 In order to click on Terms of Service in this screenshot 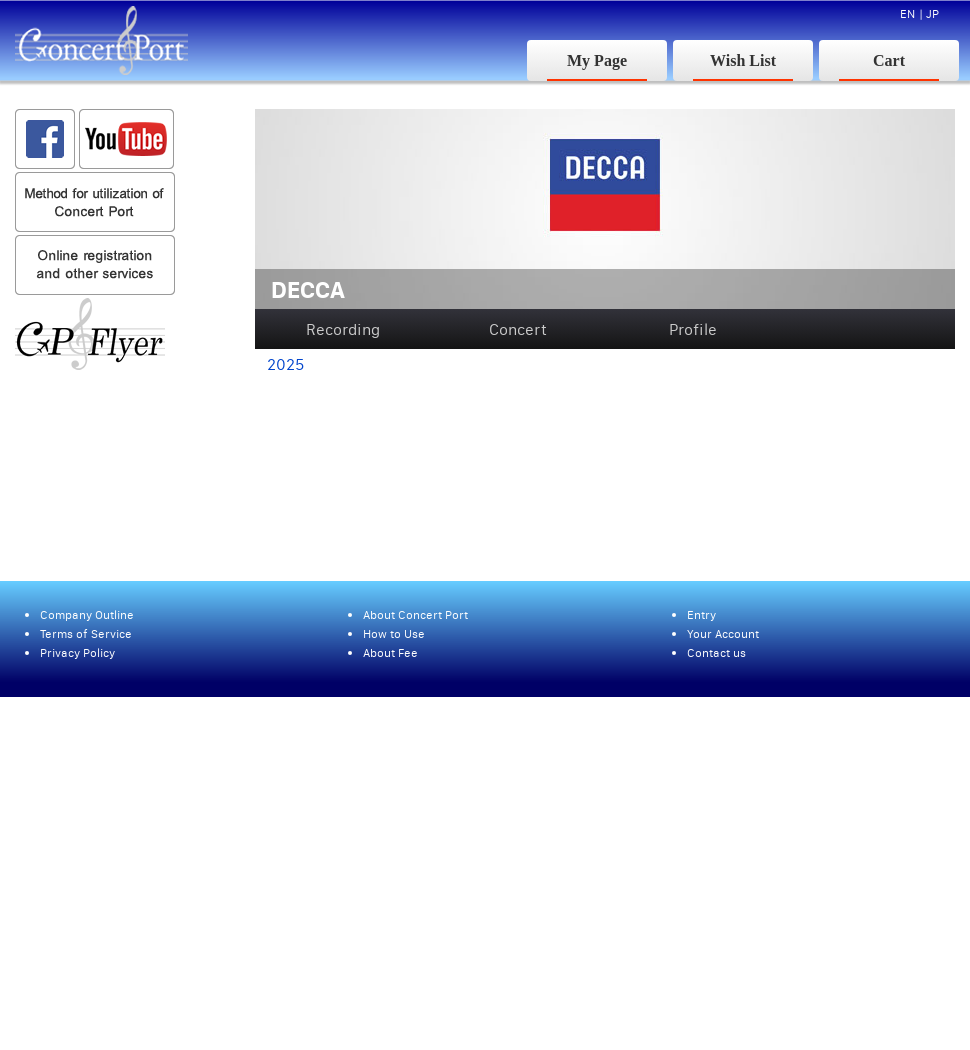, I will do `click(86, 633)`.